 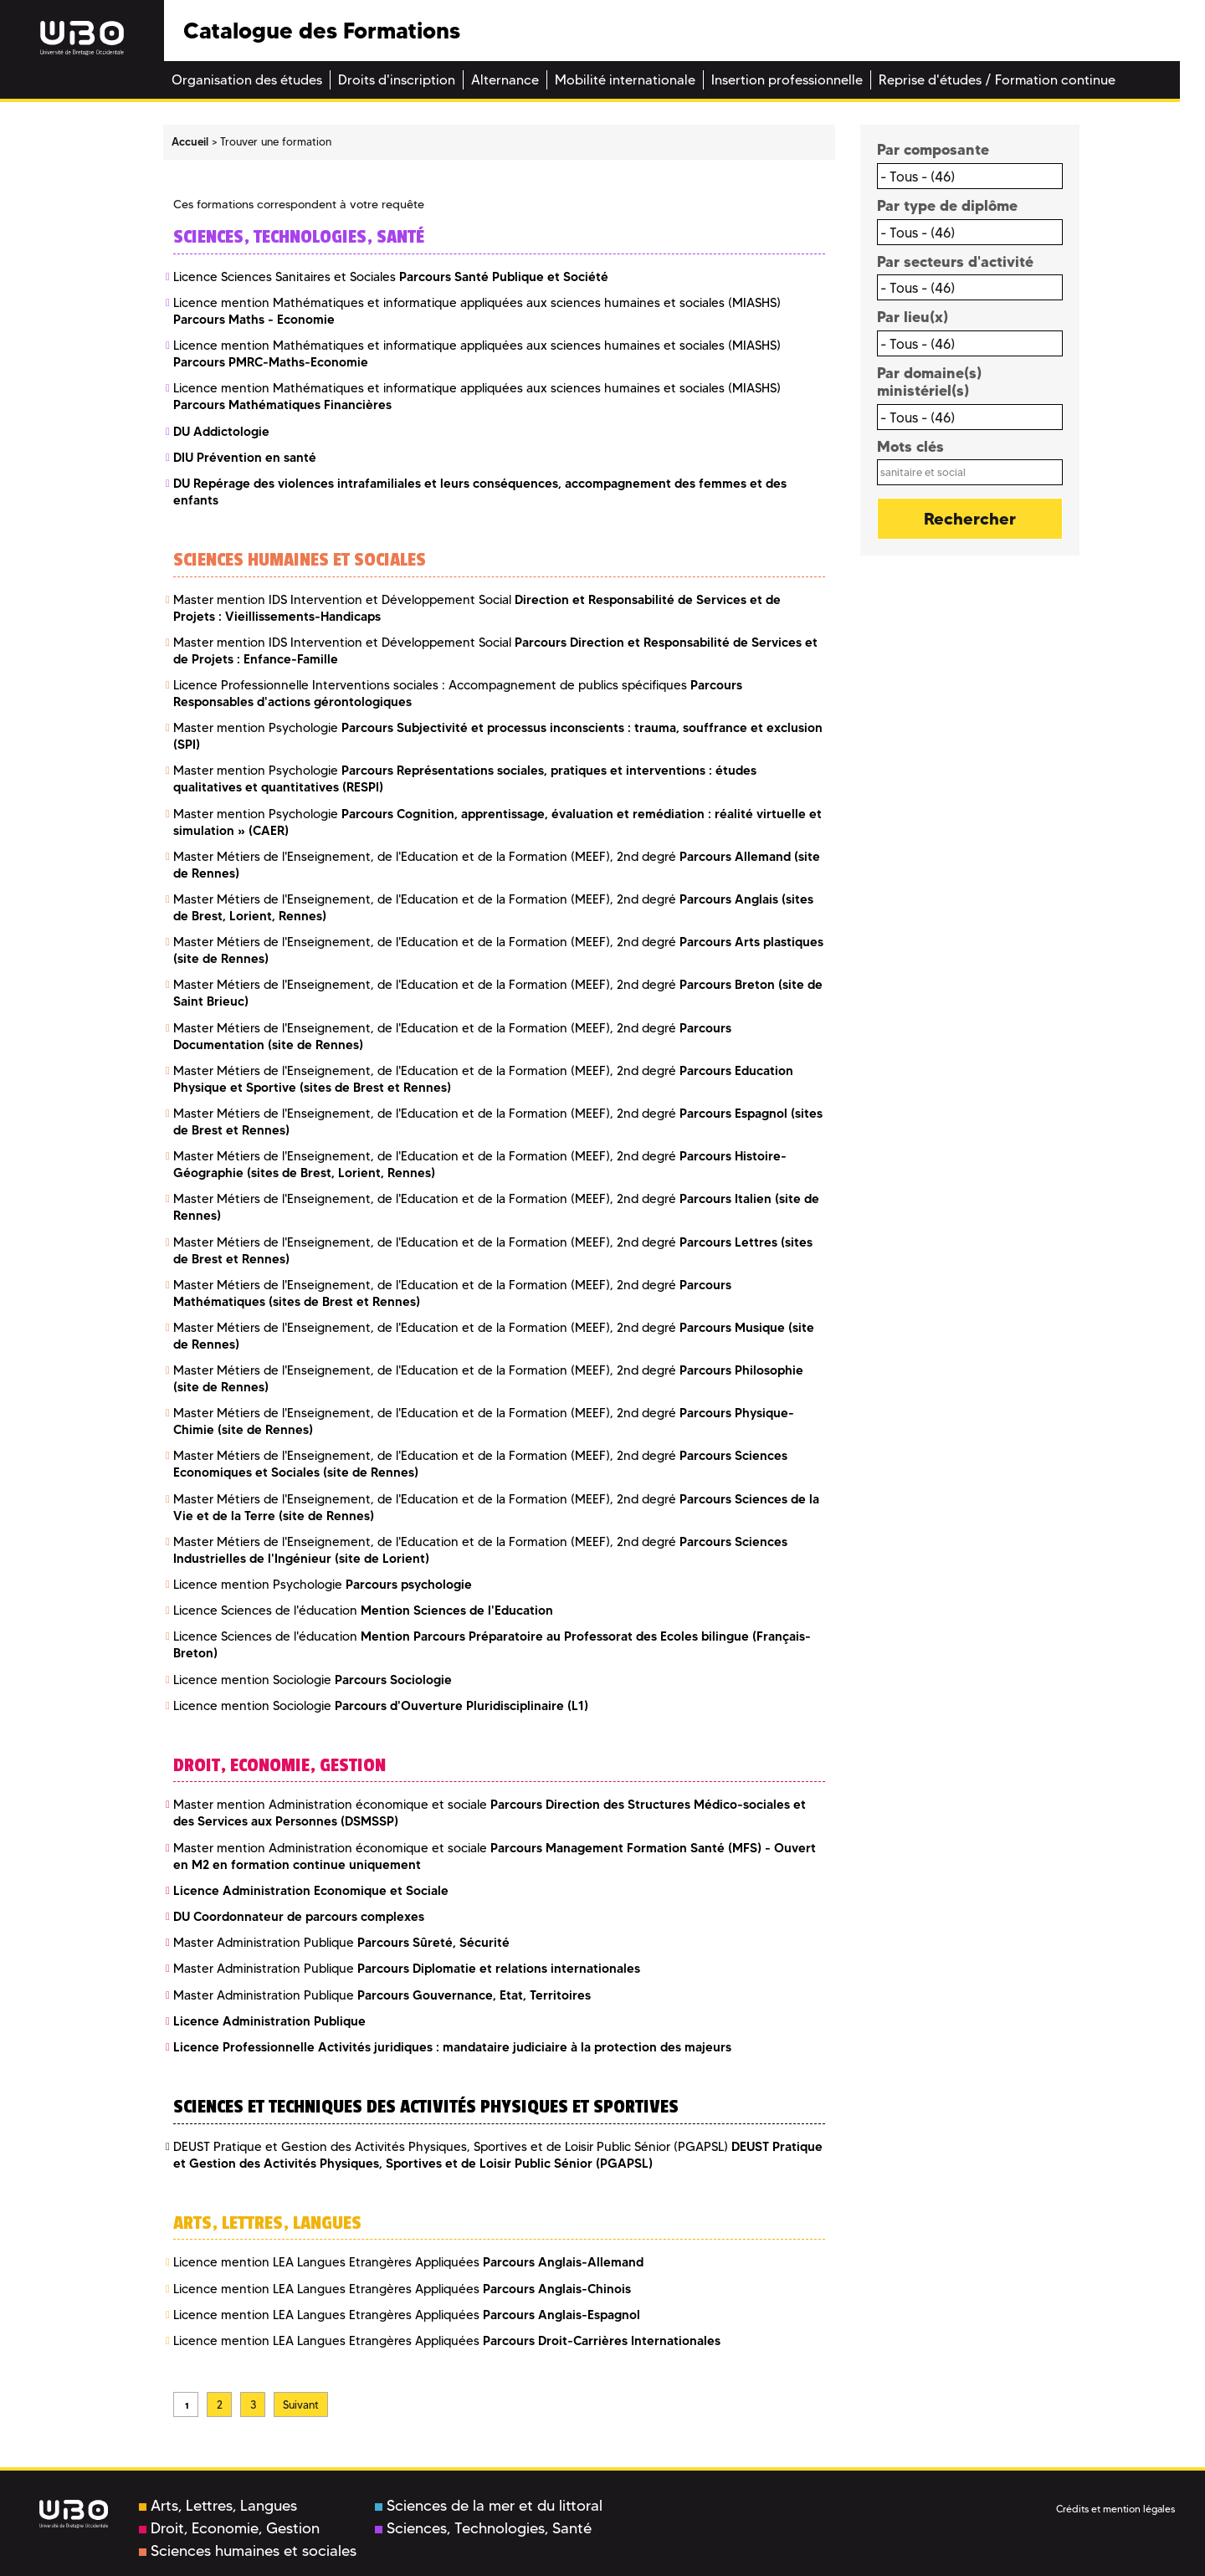 What do you see at coordinates (933, 149) in the screenshot?
I see `Par composante` at bounding box center [933, 149].